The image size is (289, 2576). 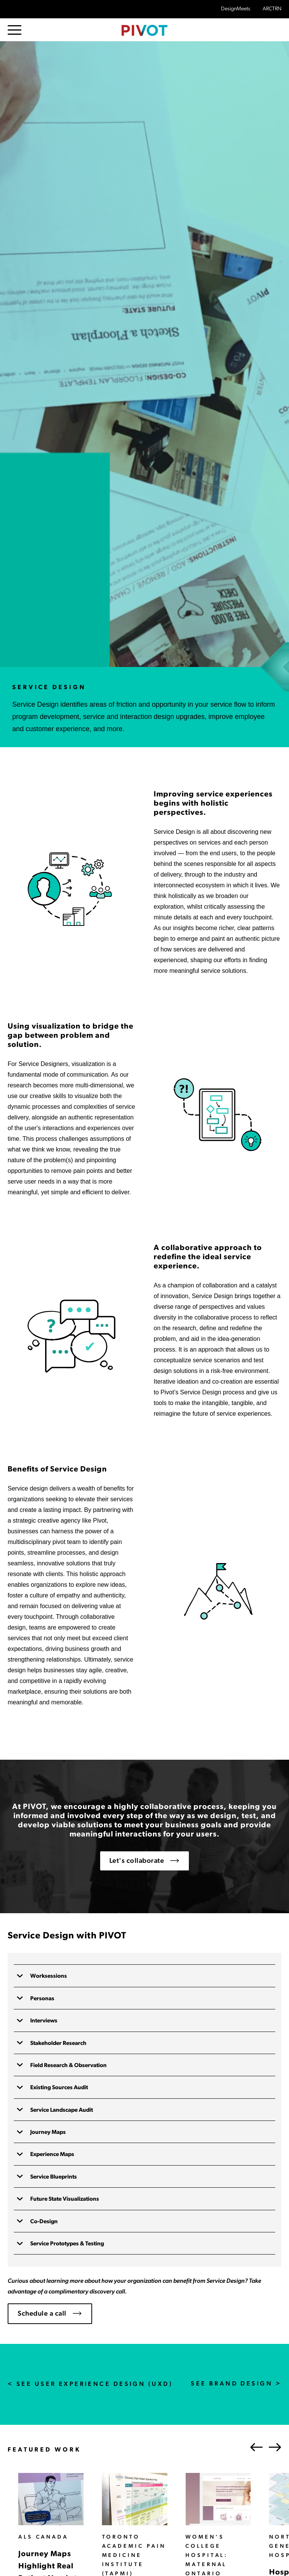 I want to click on < See User Experience Design (UXD), so click(x=90, y=2384).